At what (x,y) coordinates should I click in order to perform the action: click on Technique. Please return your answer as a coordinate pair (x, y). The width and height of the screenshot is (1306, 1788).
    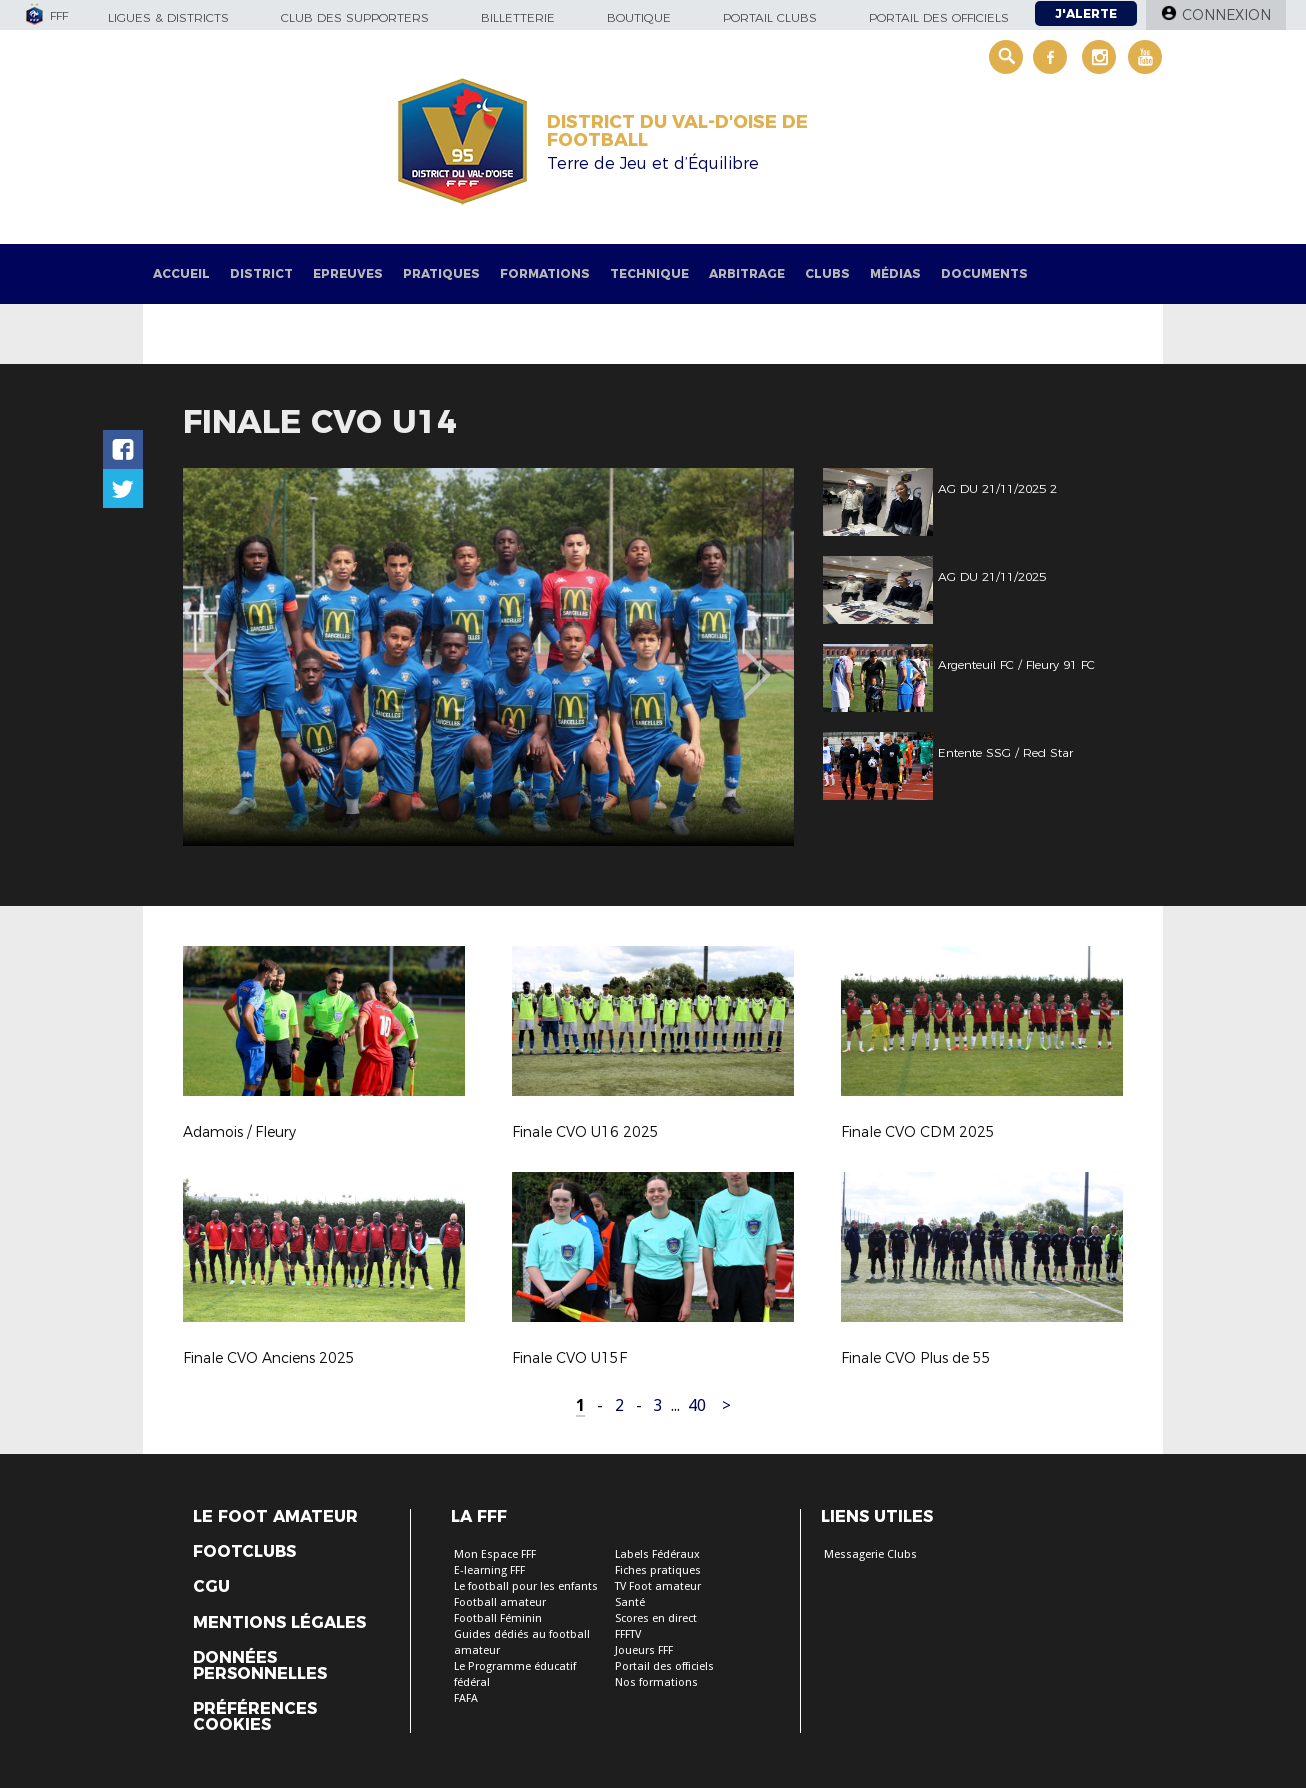
    Looking at the image, I should click on (649, 273).